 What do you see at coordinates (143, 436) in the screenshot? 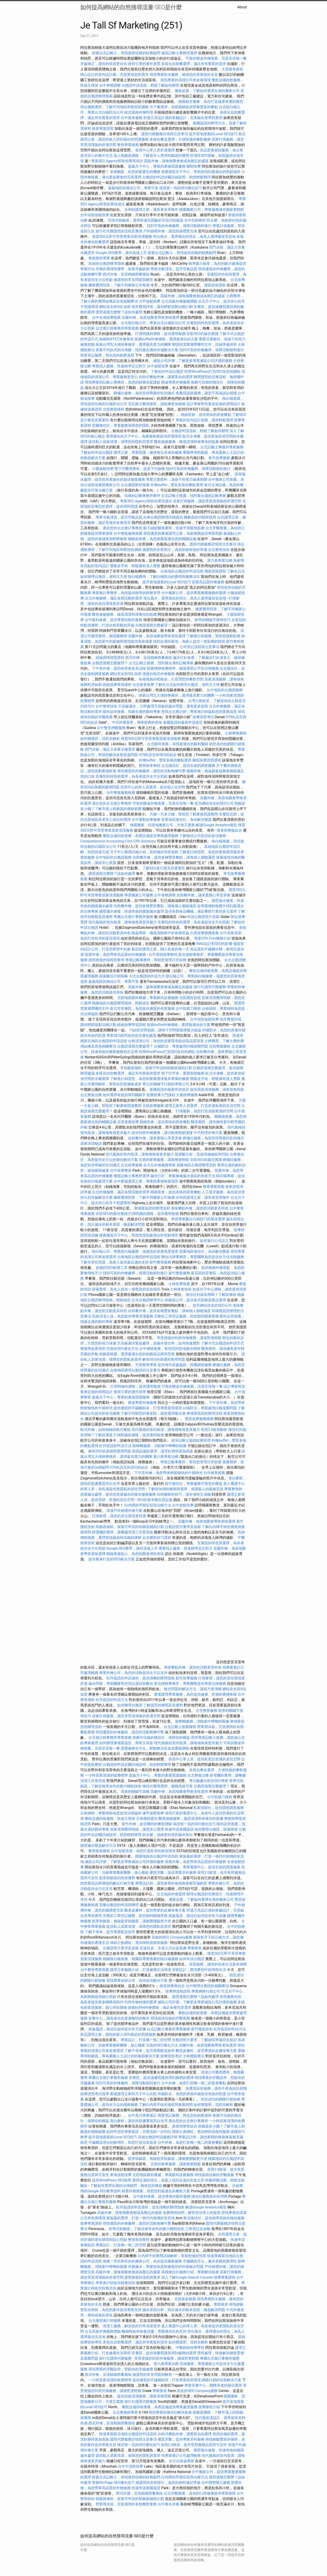
I see `選擇適合的月子中心，為產後恢復提供舒適環境` at bounding box center [143, 436].